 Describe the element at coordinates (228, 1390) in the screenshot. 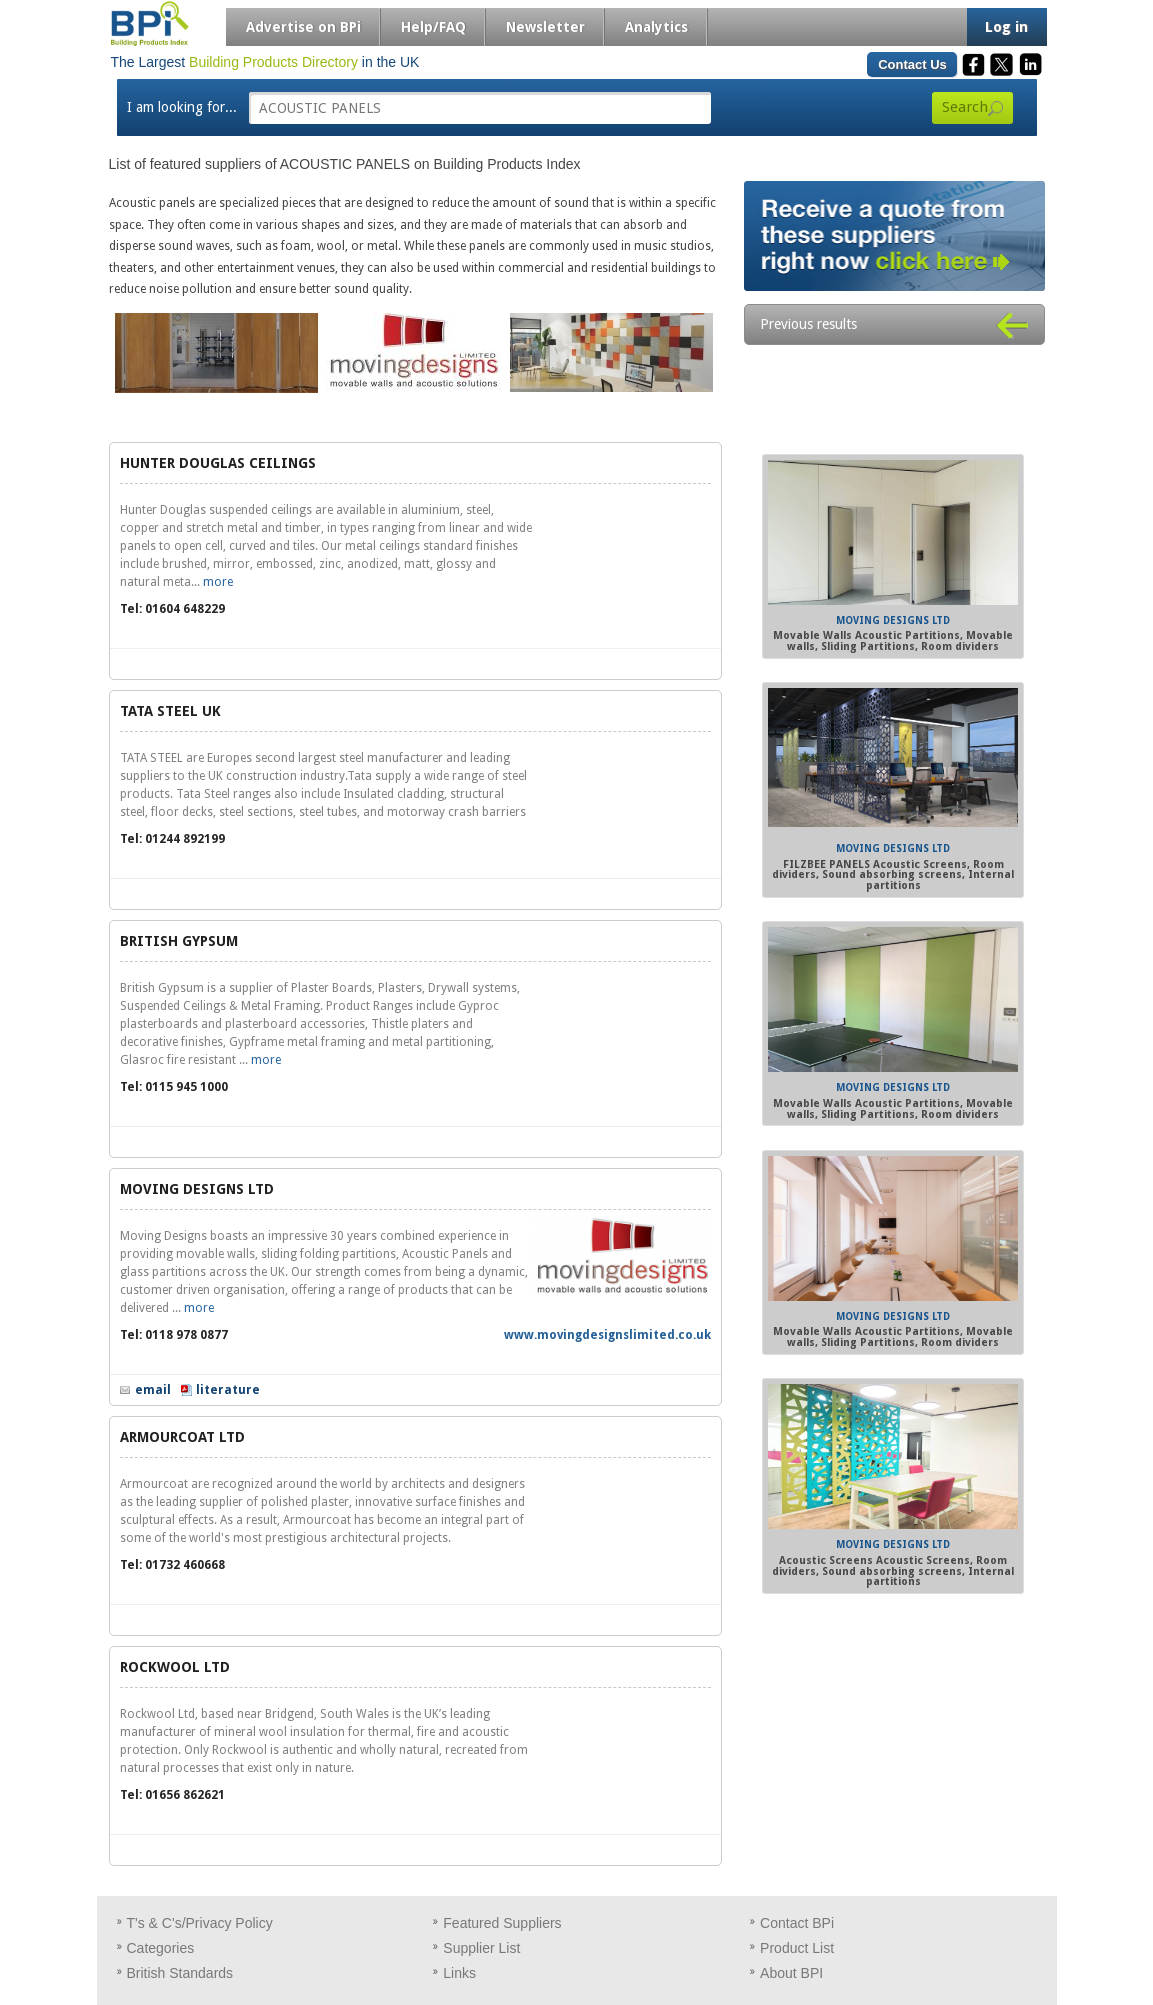

I see `literature` at that location.